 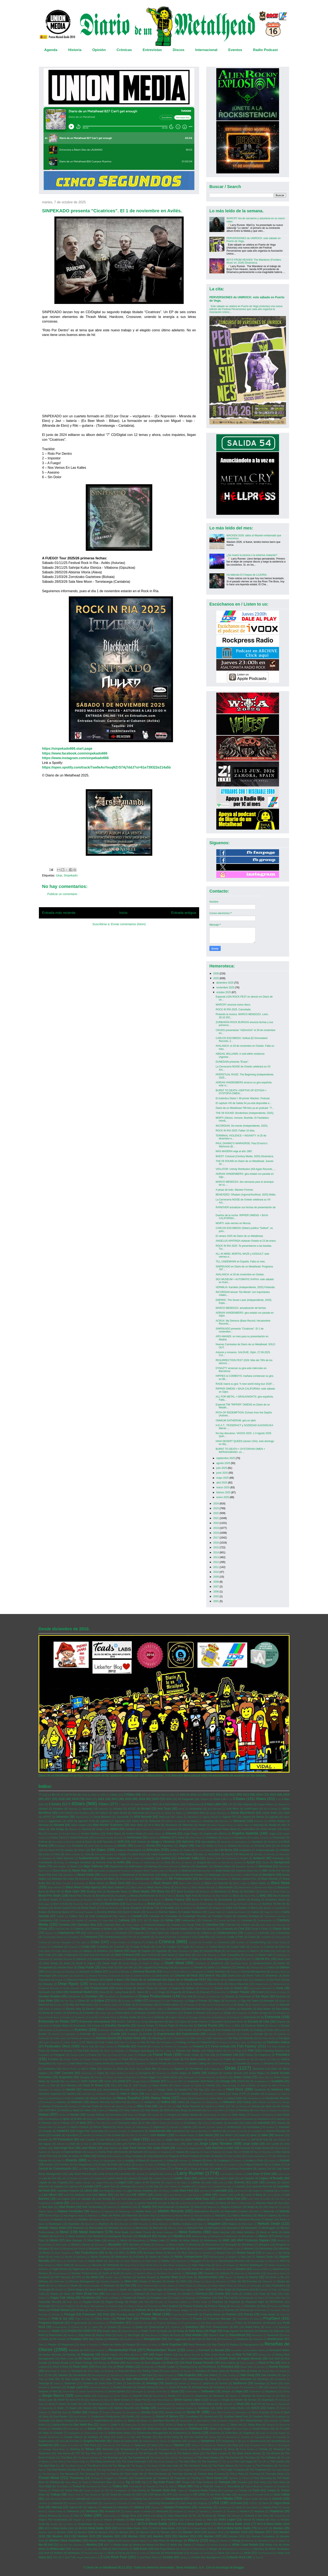 What do you see at coordinates (48, 1984) in the screenshot?
I see `Dieaway` at bounding box center [48, 1984].